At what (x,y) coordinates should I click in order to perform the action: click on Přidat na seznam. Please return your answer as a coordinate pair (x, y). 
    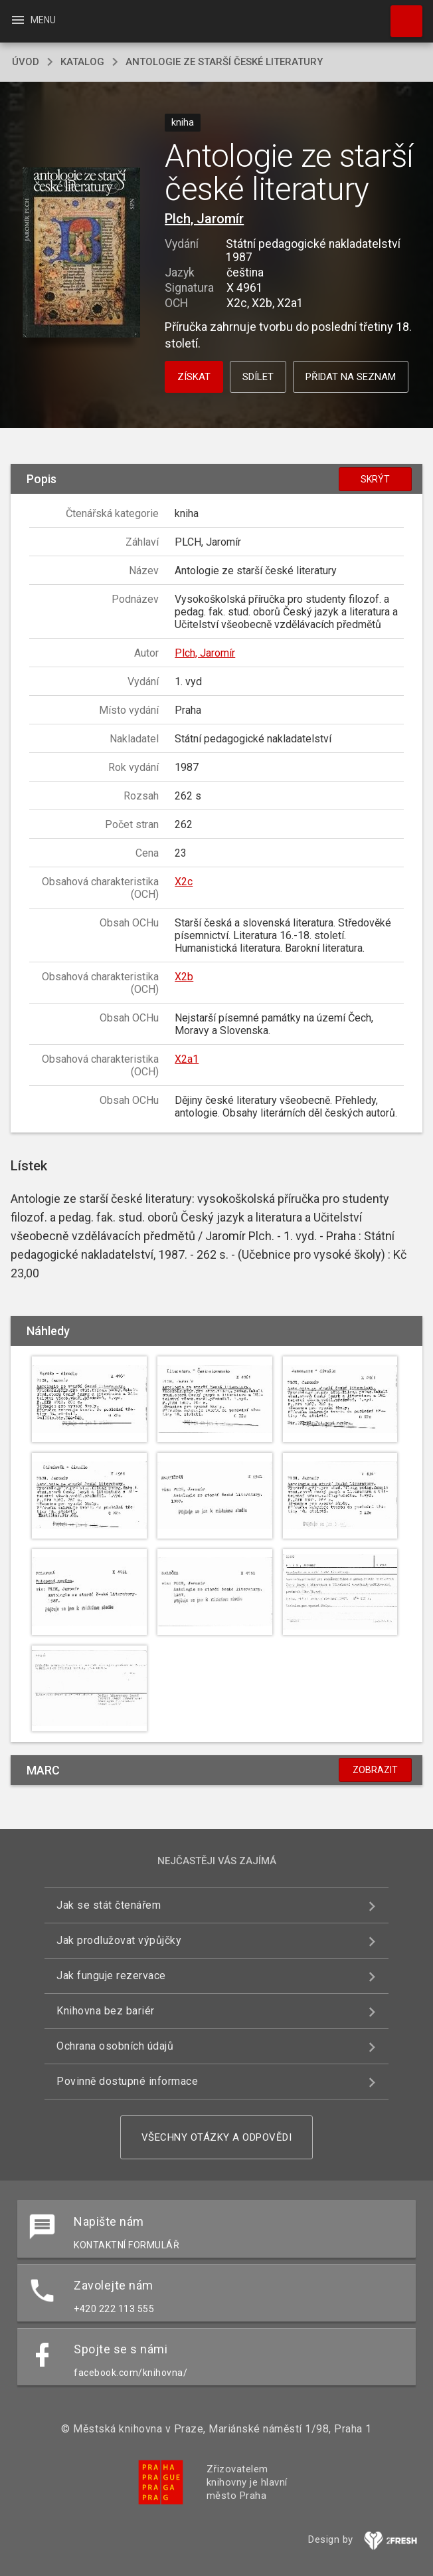
    Looking at the image, I should click on (350, 377).